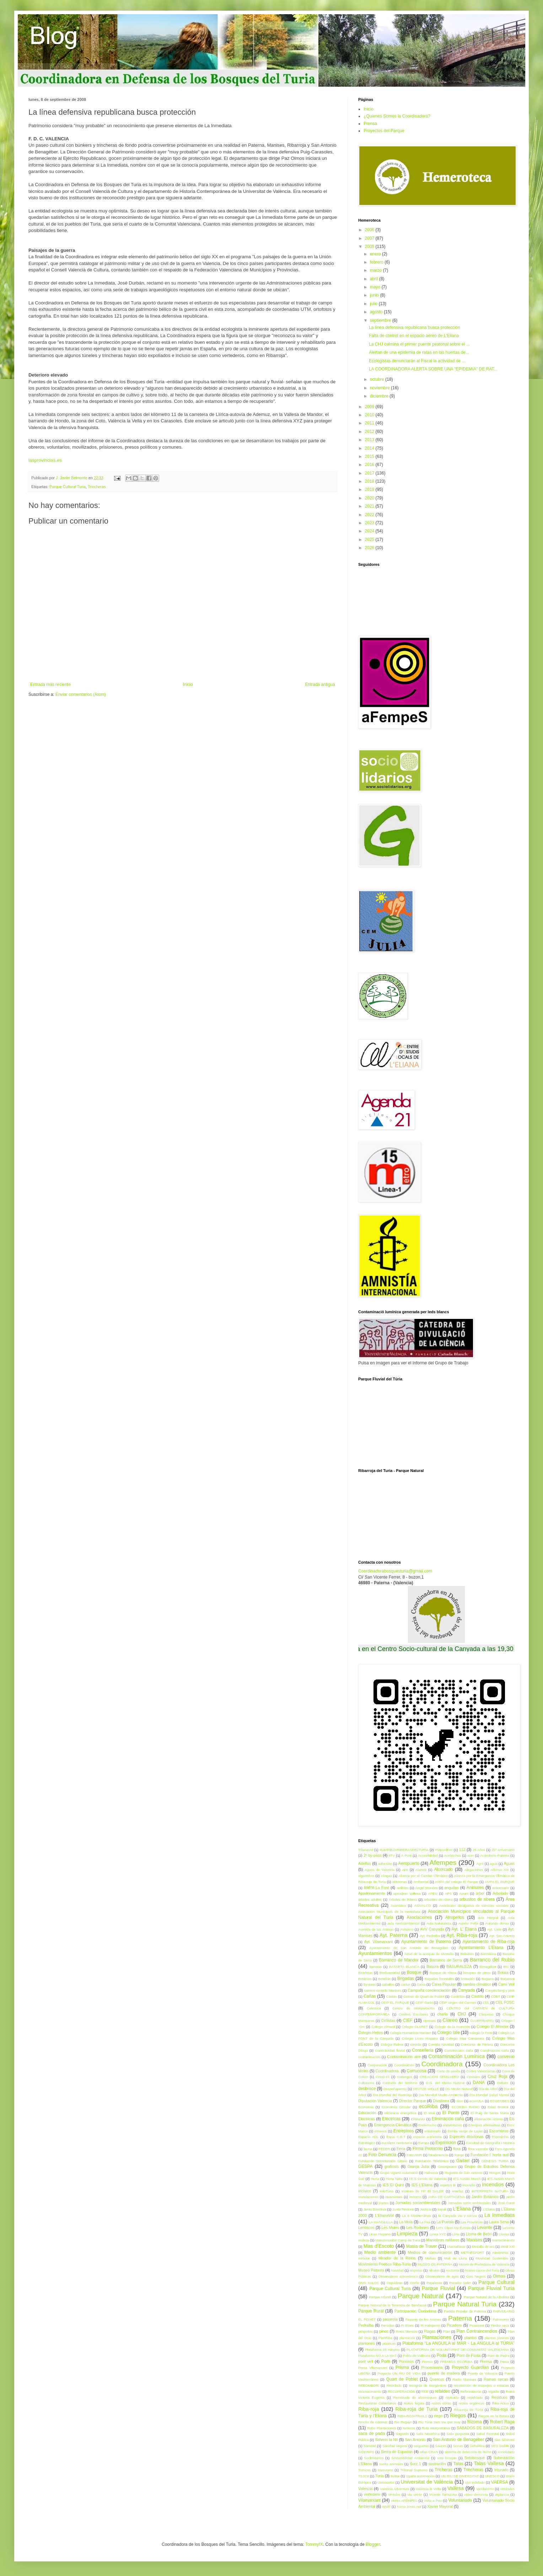  I want to click on LA COORDINADORA ALERTA SOBRE UNA "EPIDEMIA" DE RAT..., so click(433, 369).